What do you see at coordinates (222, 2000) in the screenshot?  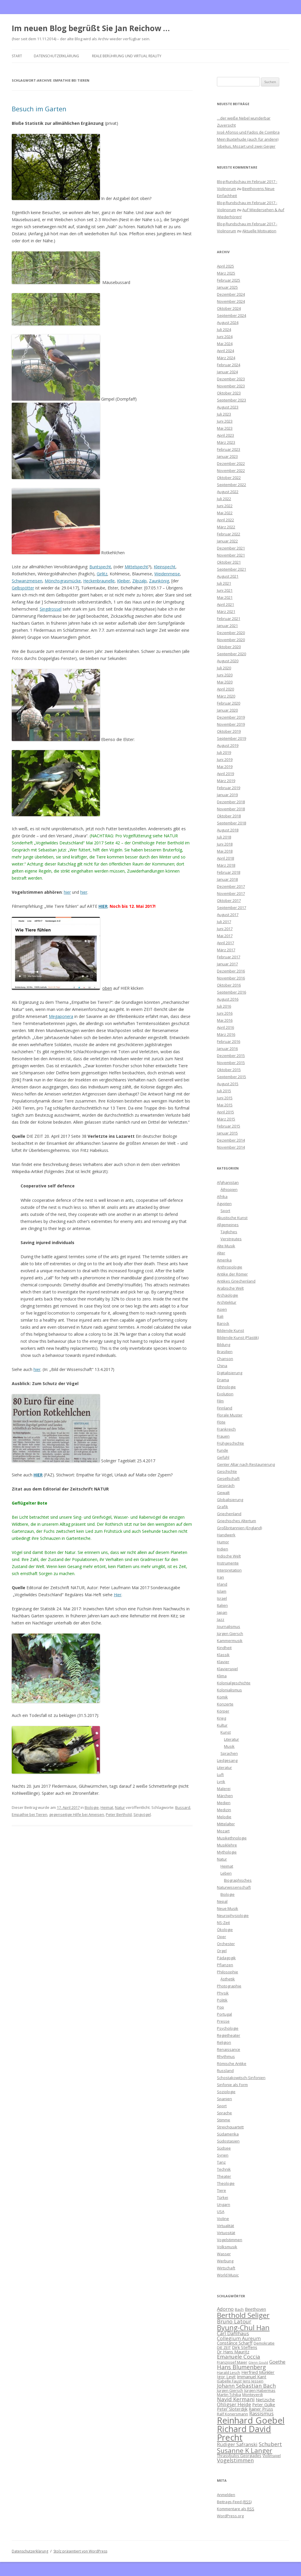 I see `Politik` at bounding box center [222, 2000].